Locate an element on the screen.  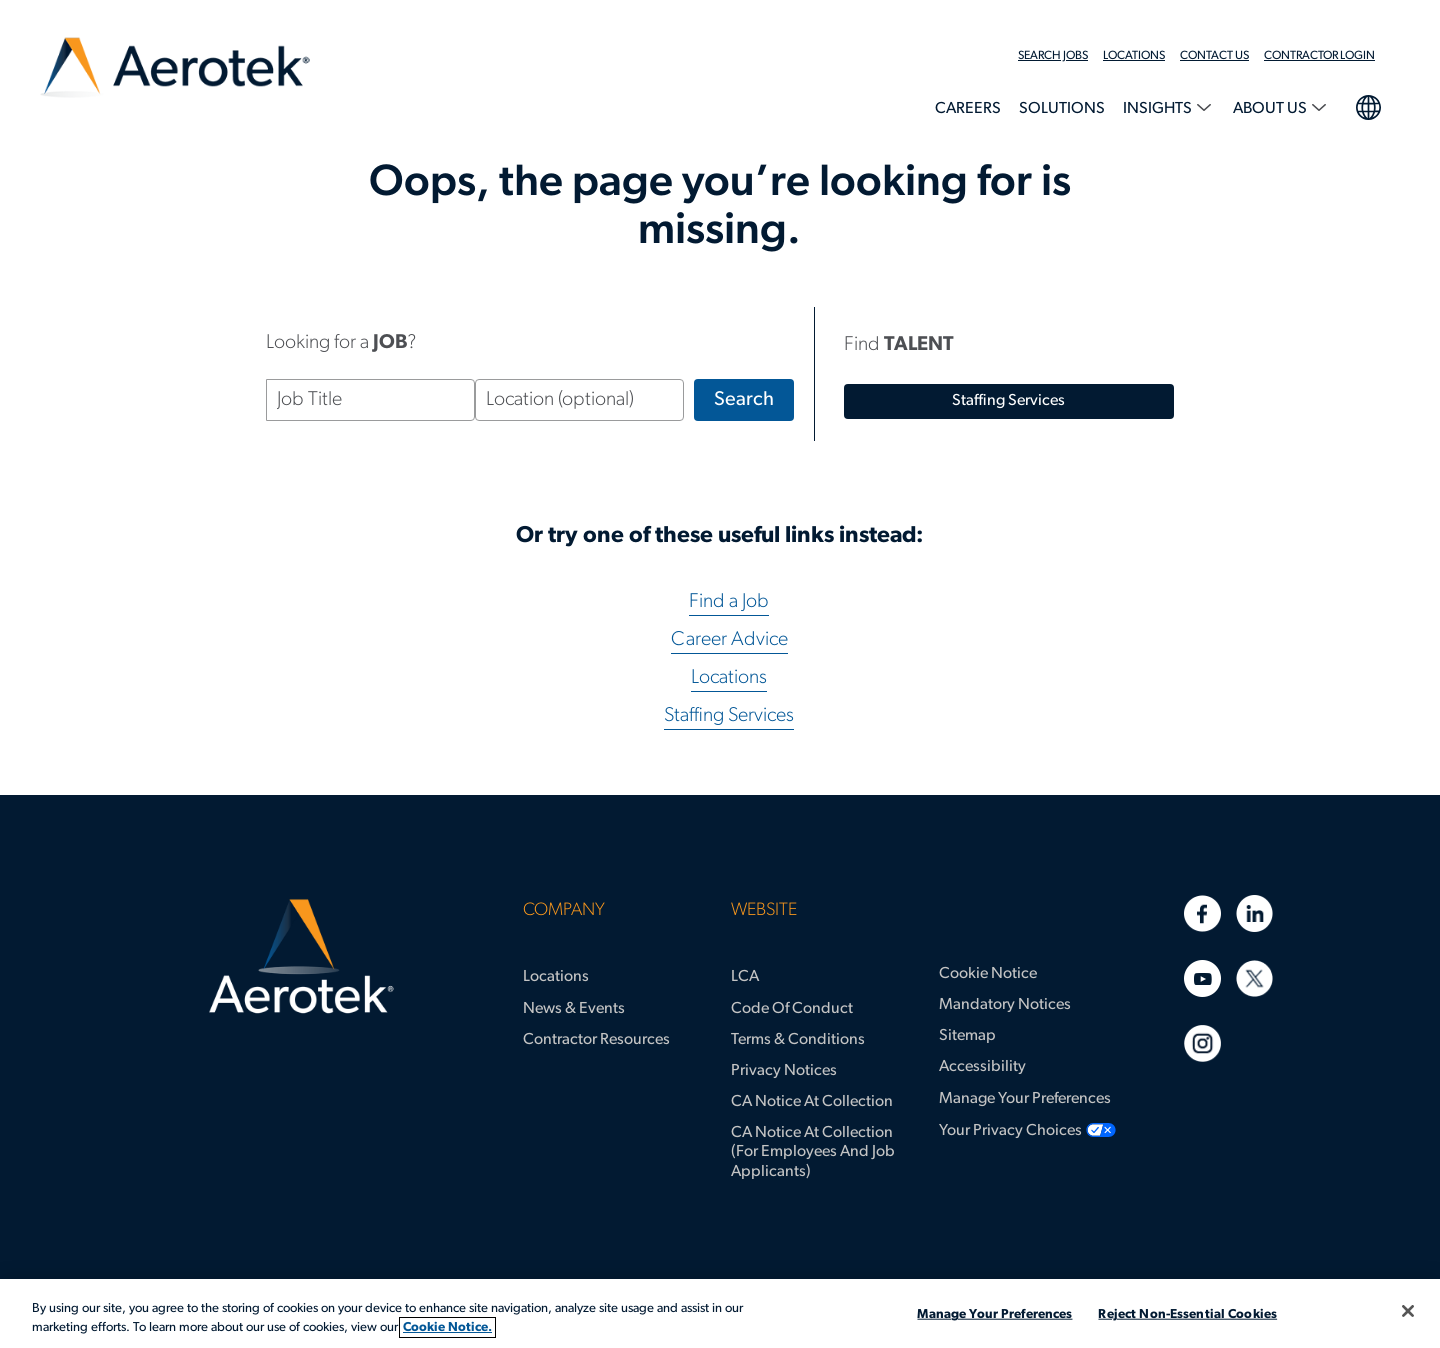
Solutions is located at coordinates (1062, 109).